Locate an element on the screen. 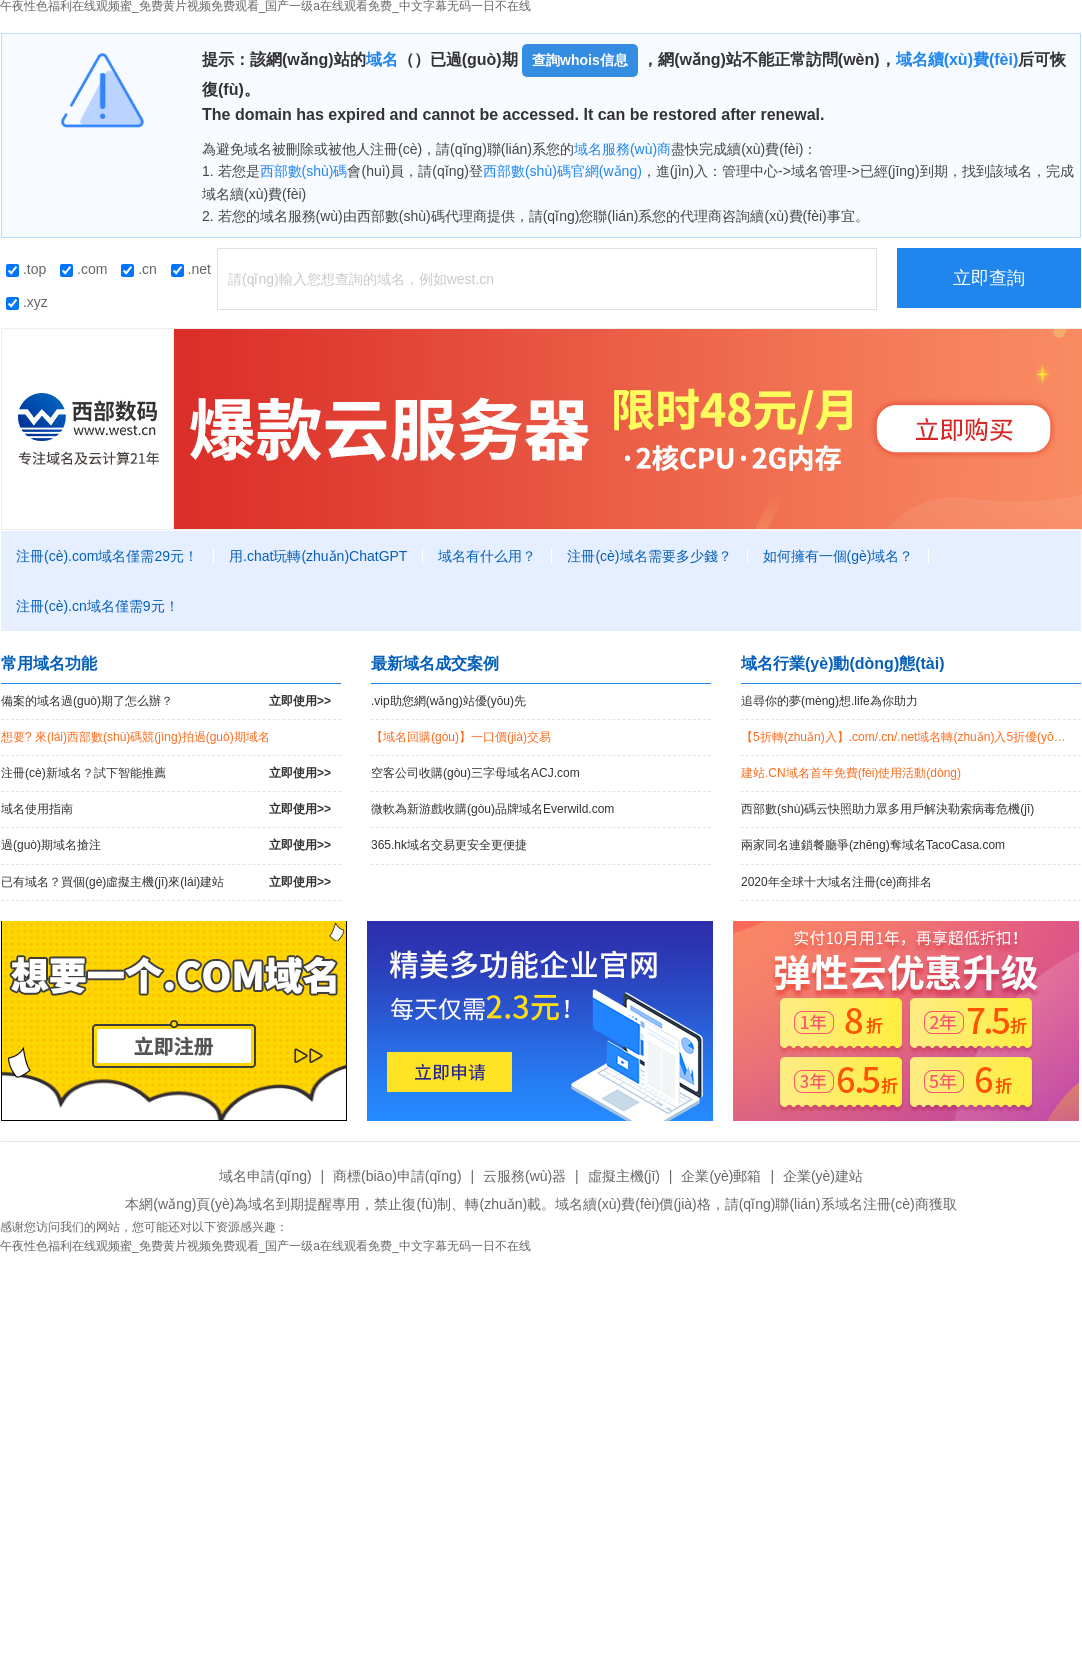 Image resolution: width=1082 pixels, height=1670 pixels. 【域名回購(gòu)】一口價(jià)交易 is located at coordinates (461, 737).